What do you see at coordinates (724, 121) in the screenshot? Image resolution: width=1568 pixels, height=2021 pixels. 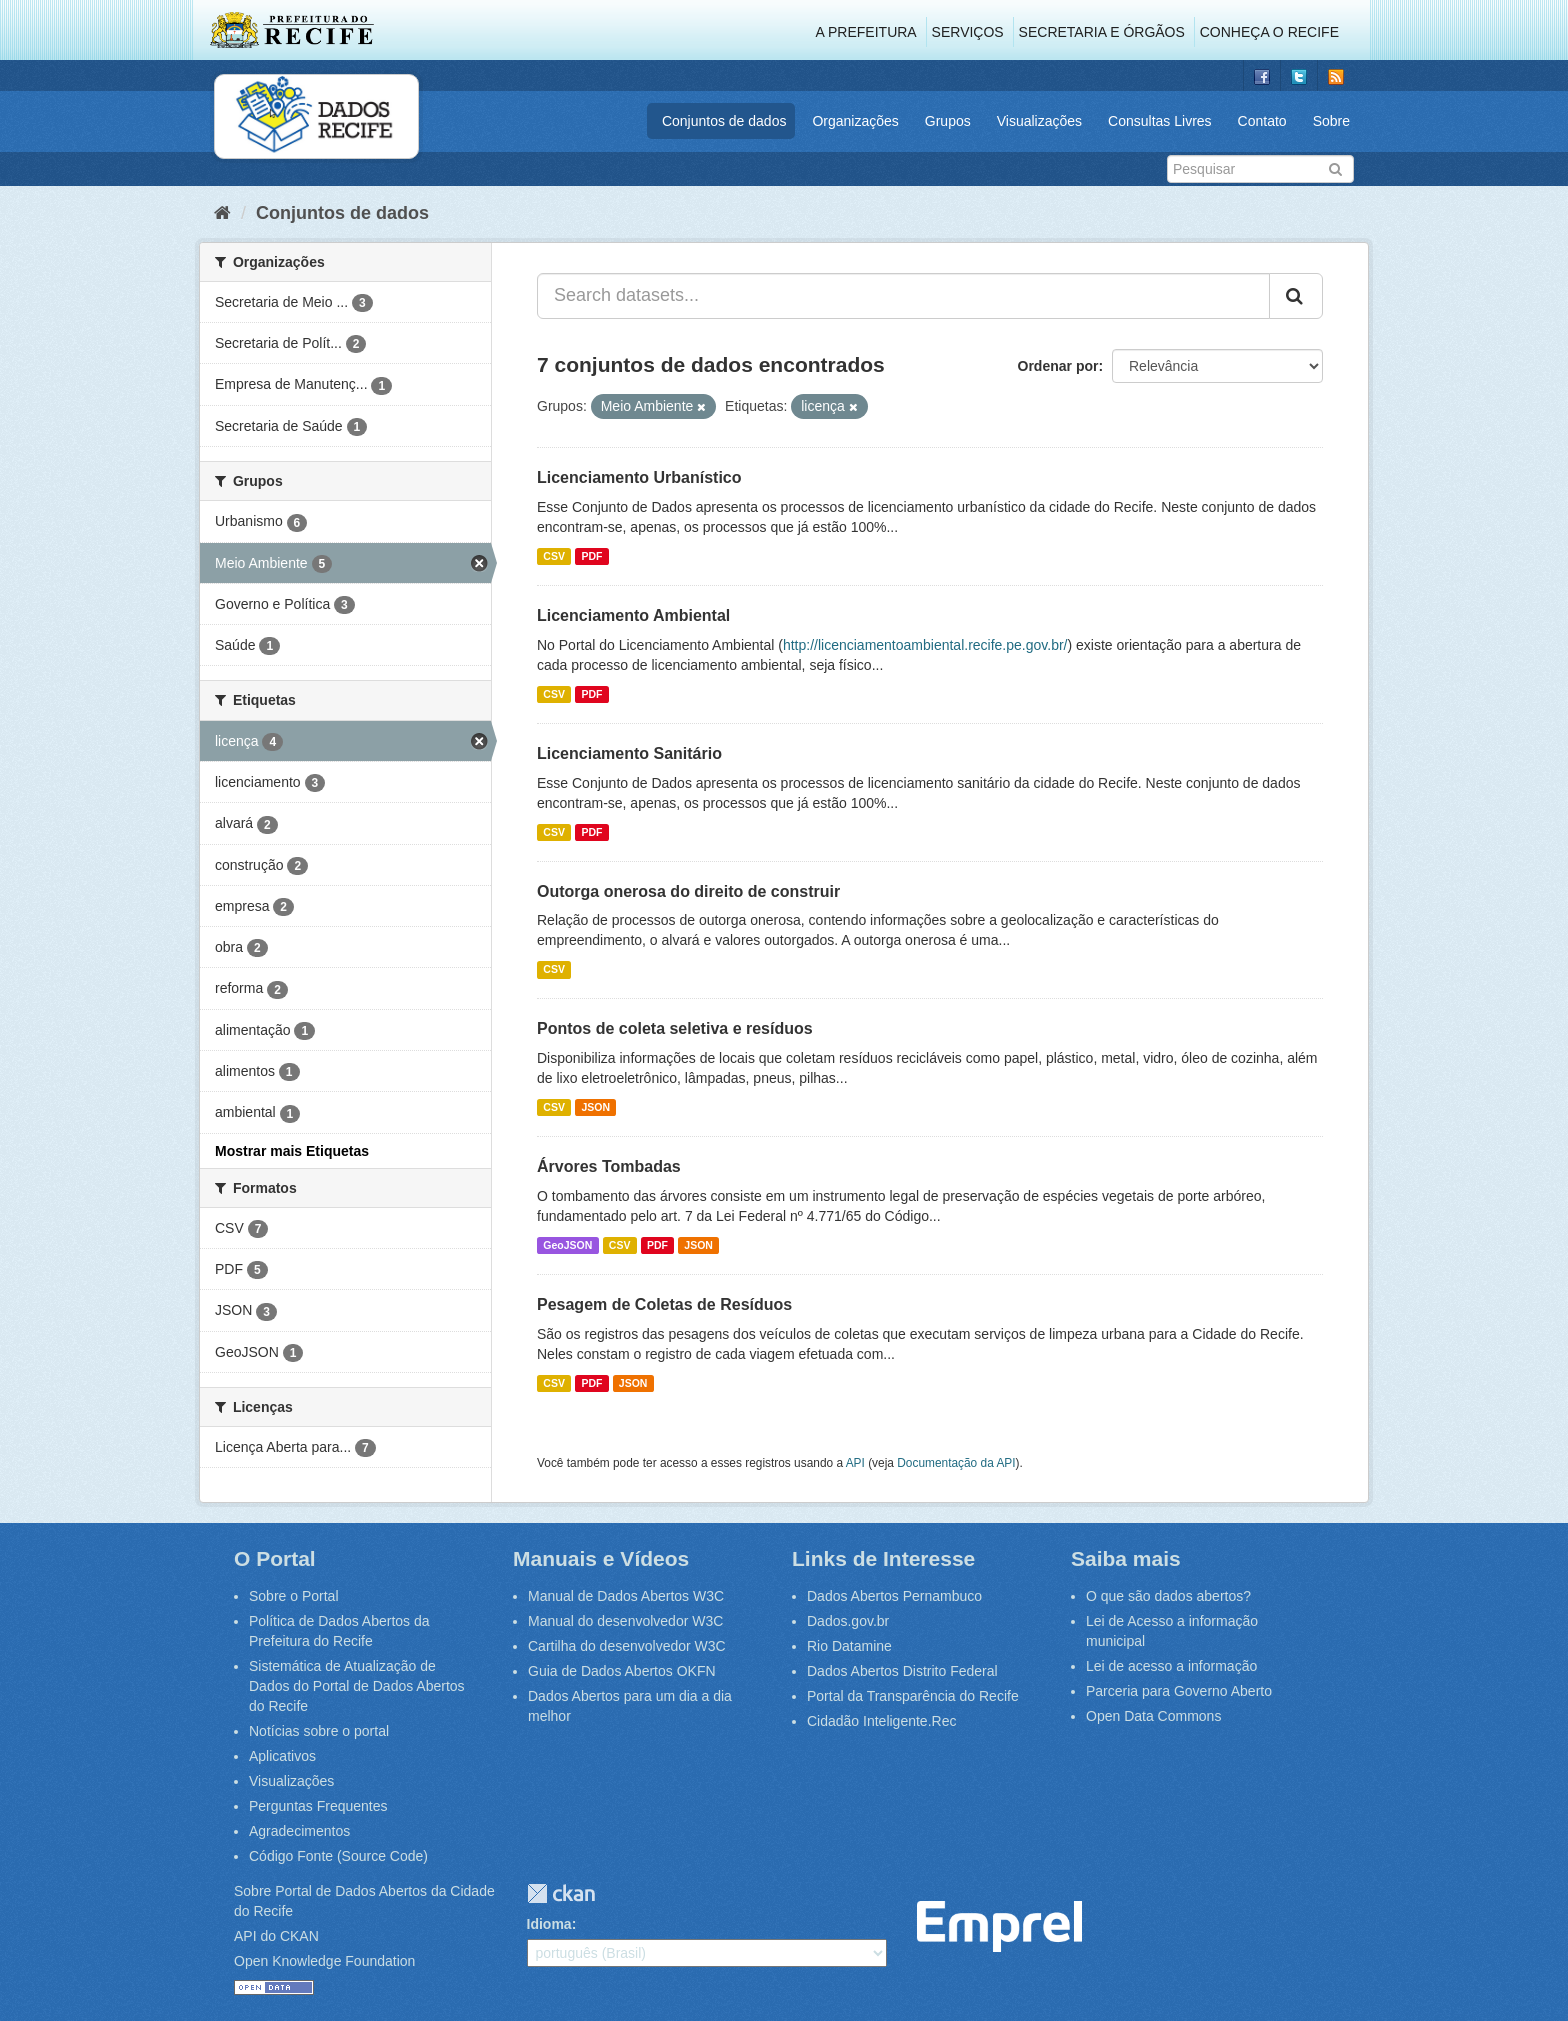 I see `Conjuntos de dados` at bounding box center [724, 121].